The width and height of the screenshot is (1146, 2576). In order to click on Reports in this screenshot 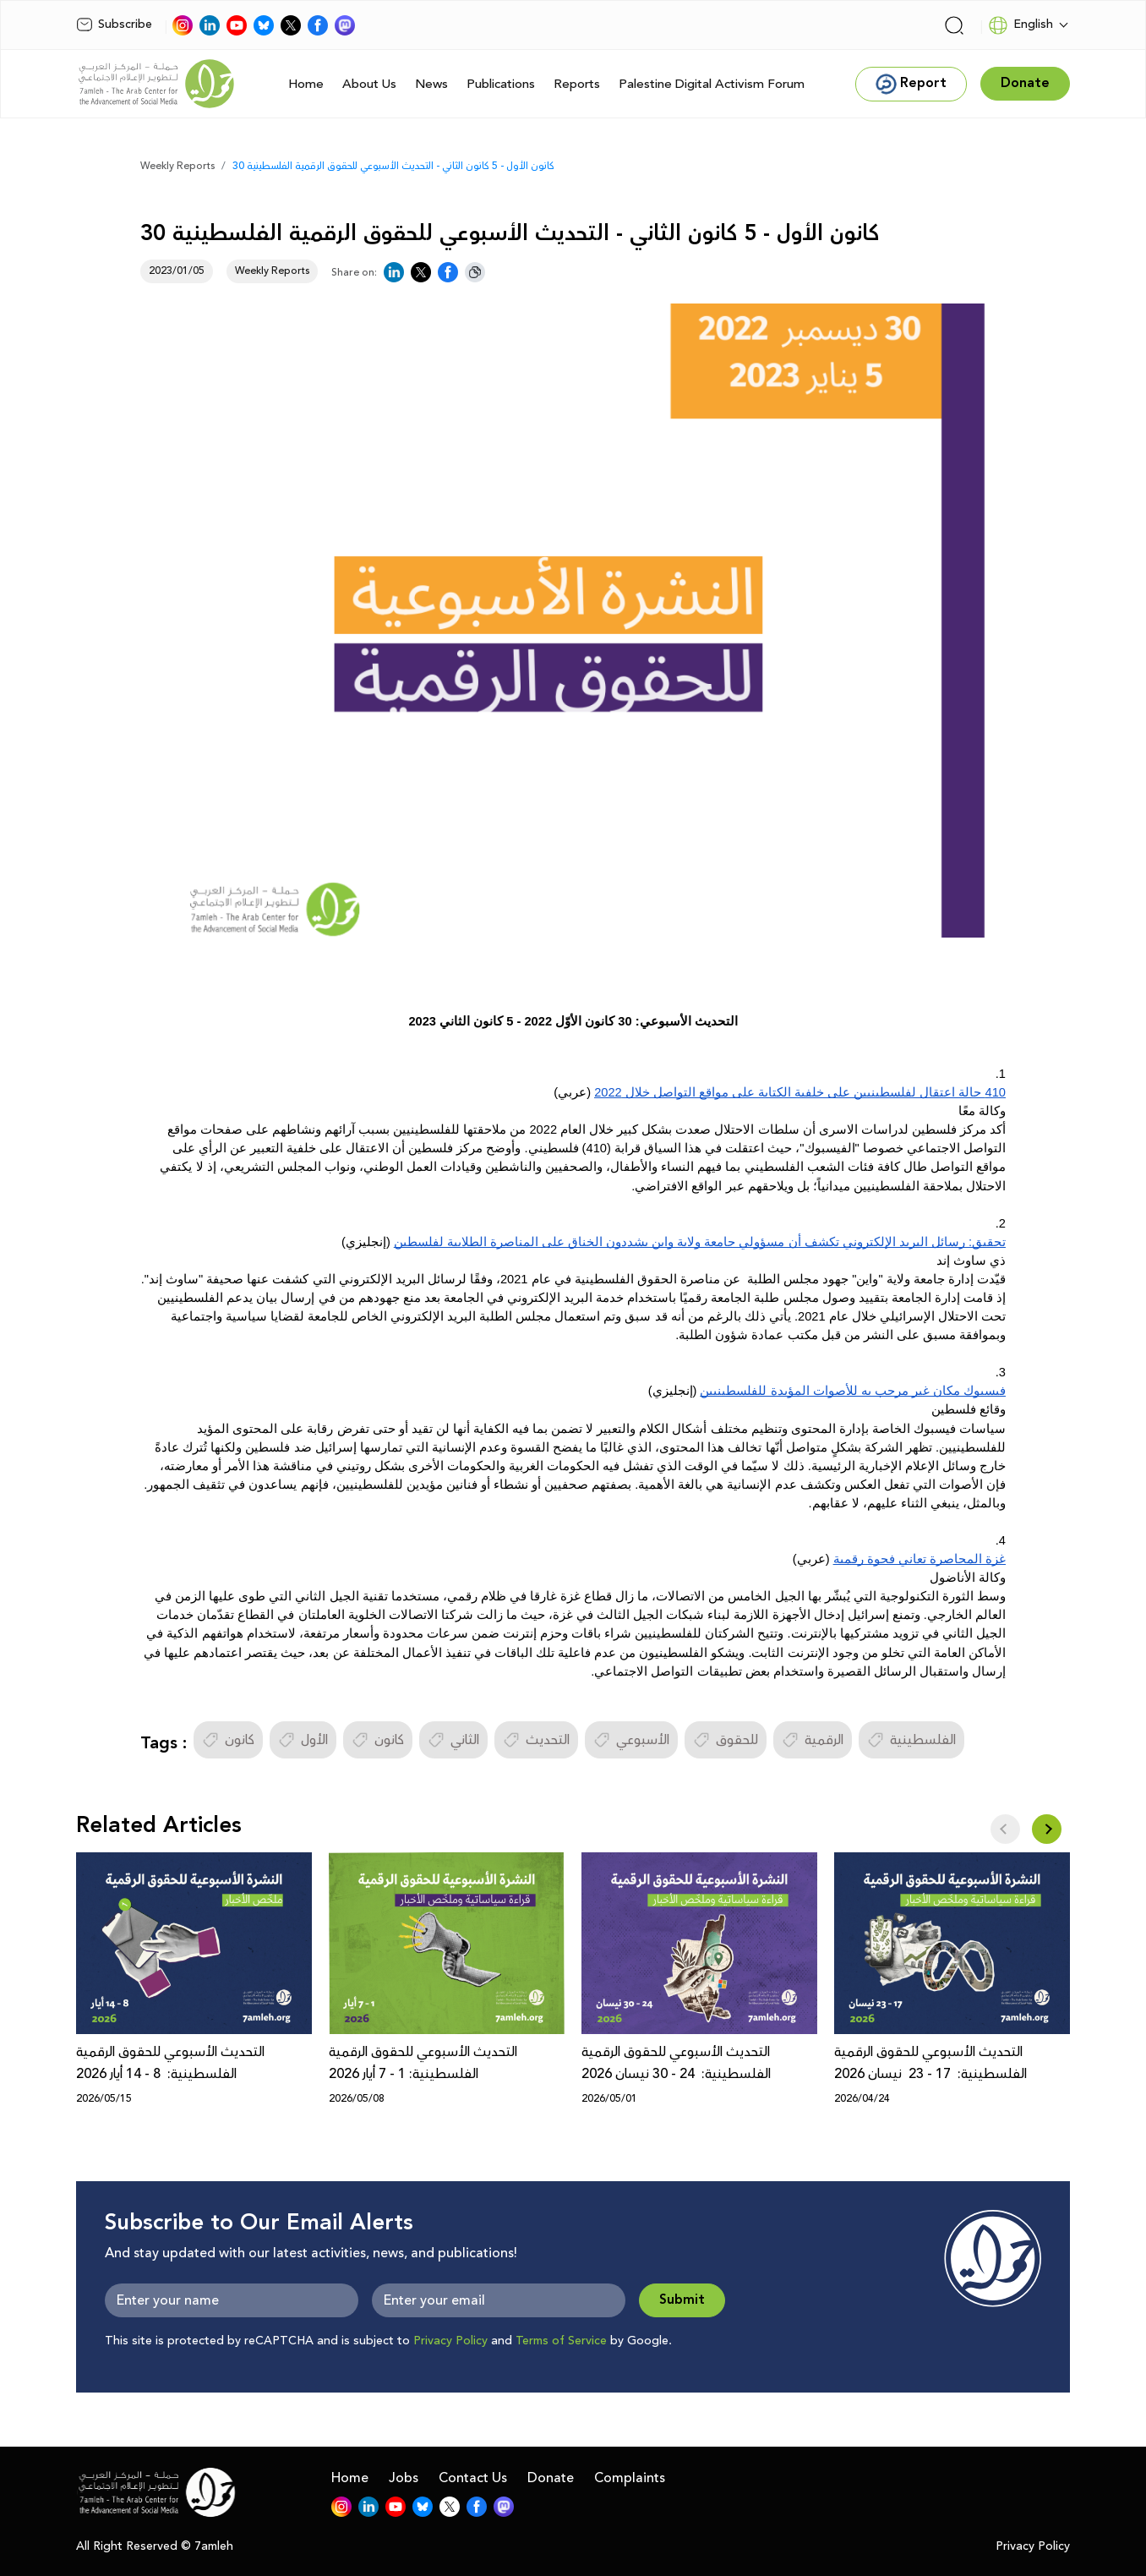, I will do `click(577, 84)`.